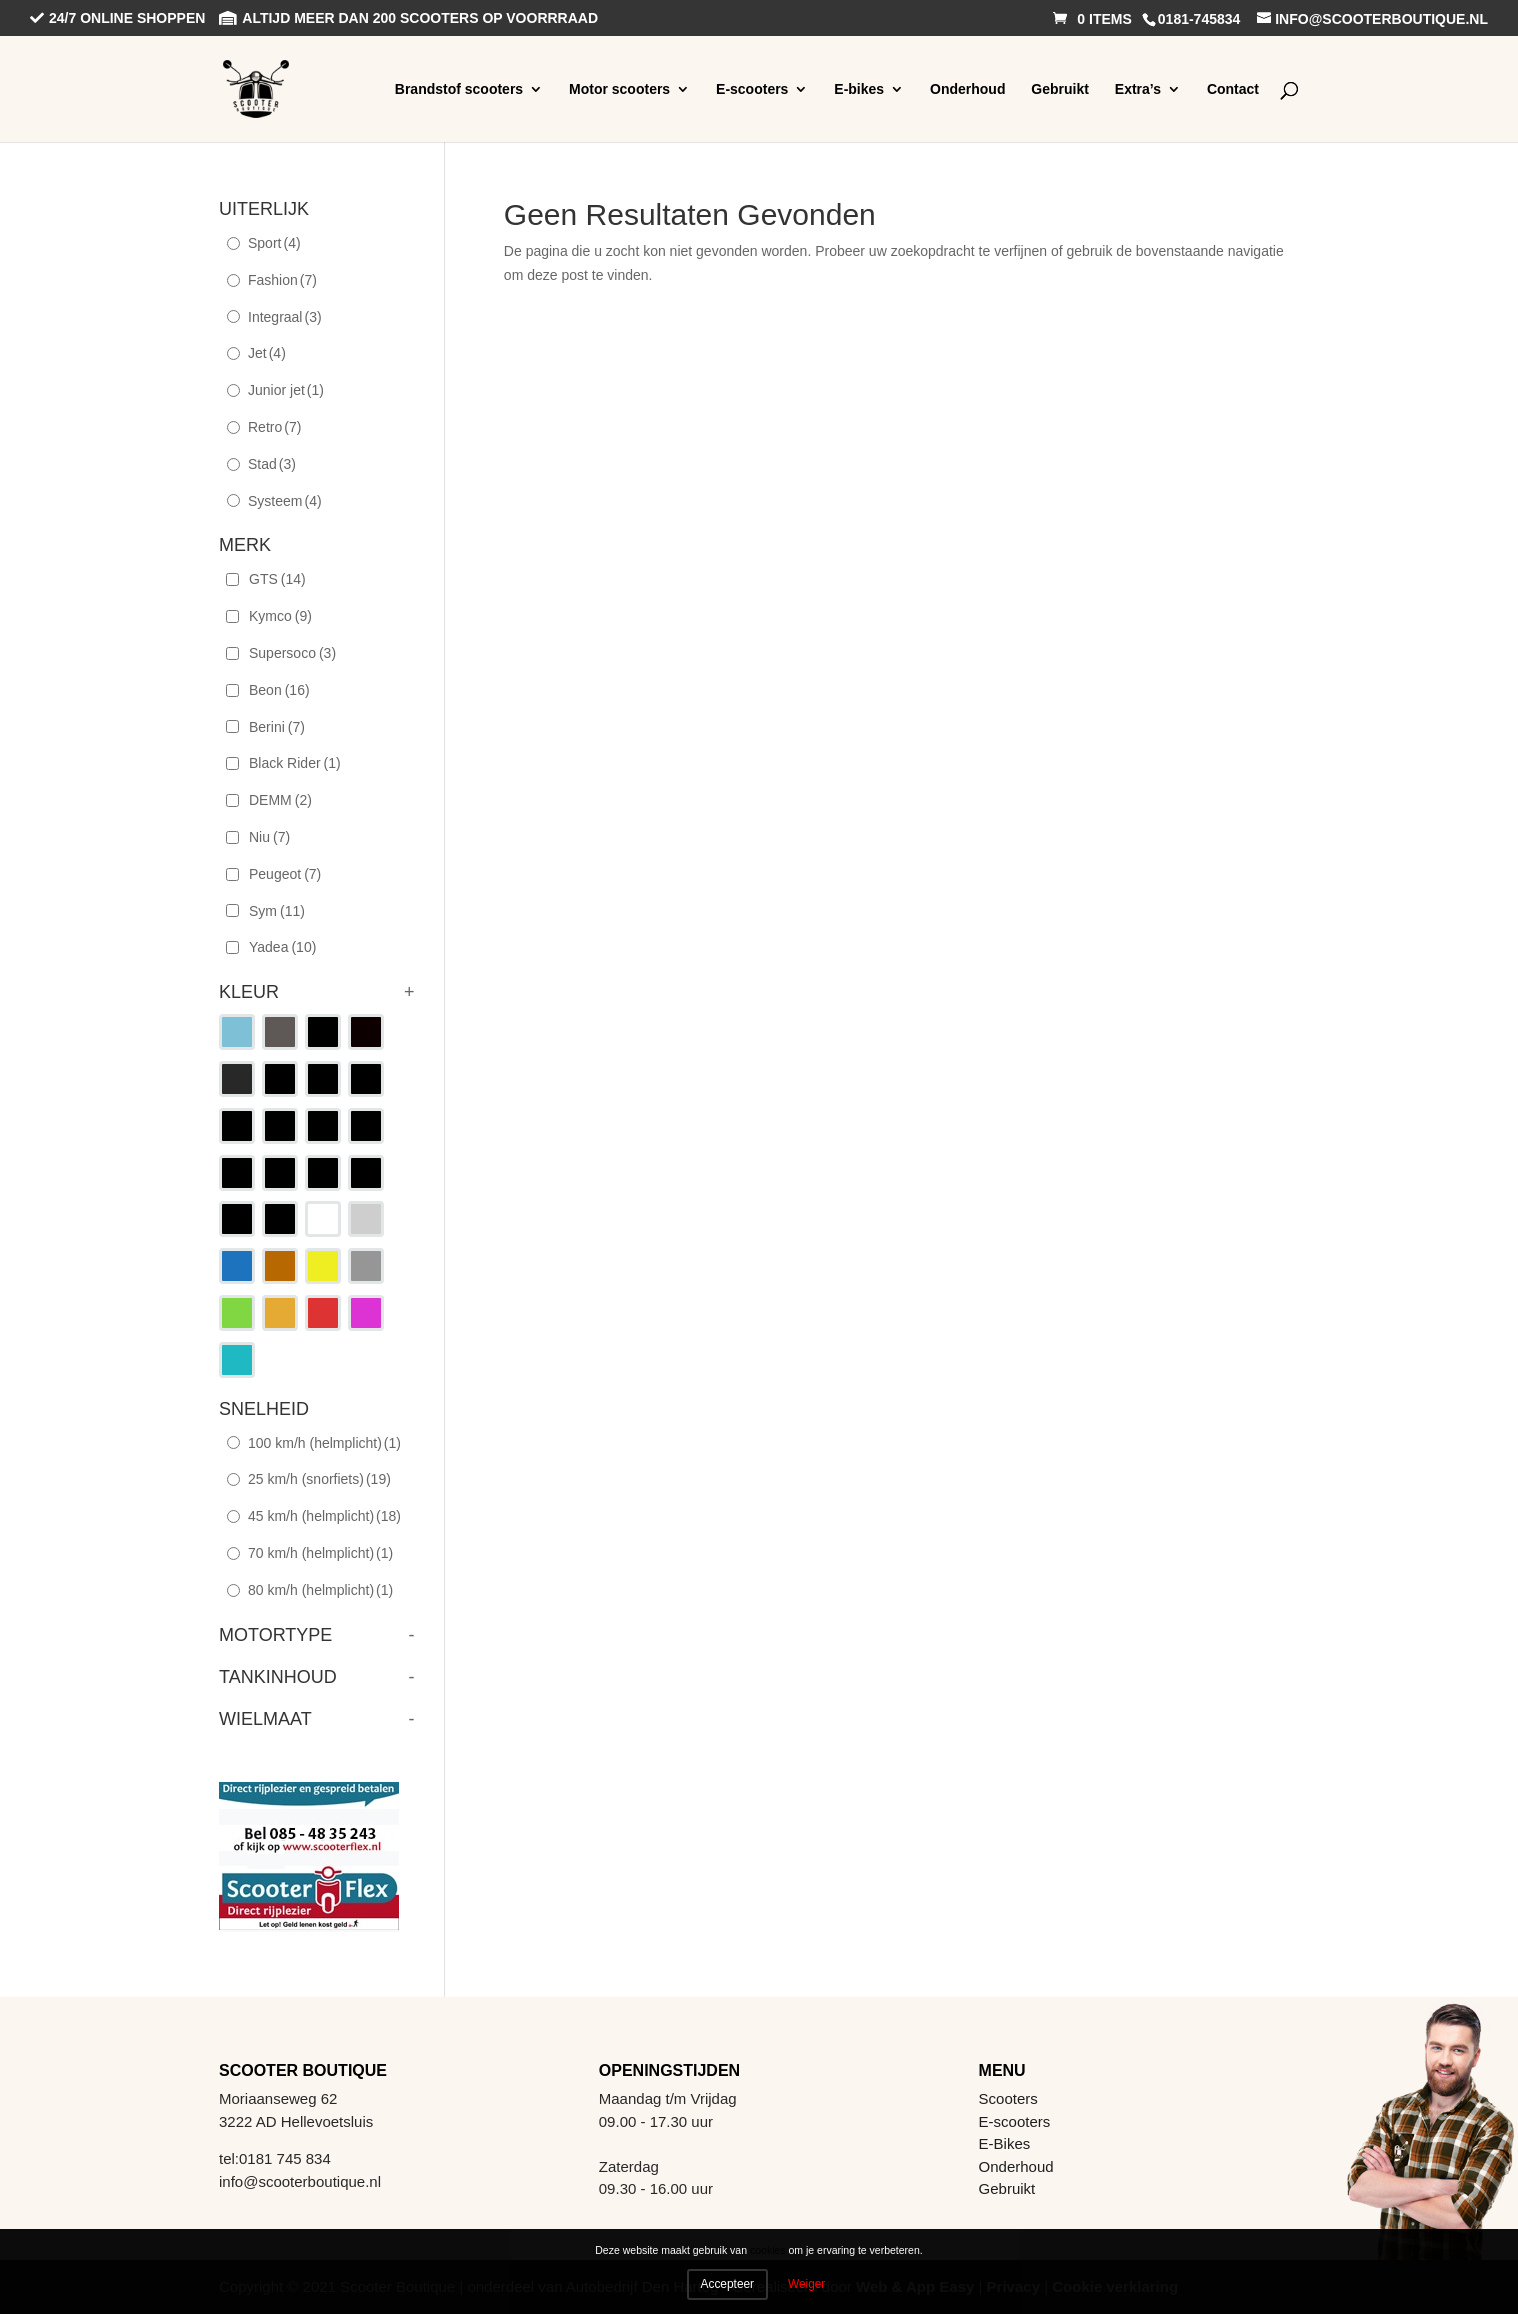  Describe the element at coordinates (1233, 89) in the screenshot. I see `Contact` at that location.